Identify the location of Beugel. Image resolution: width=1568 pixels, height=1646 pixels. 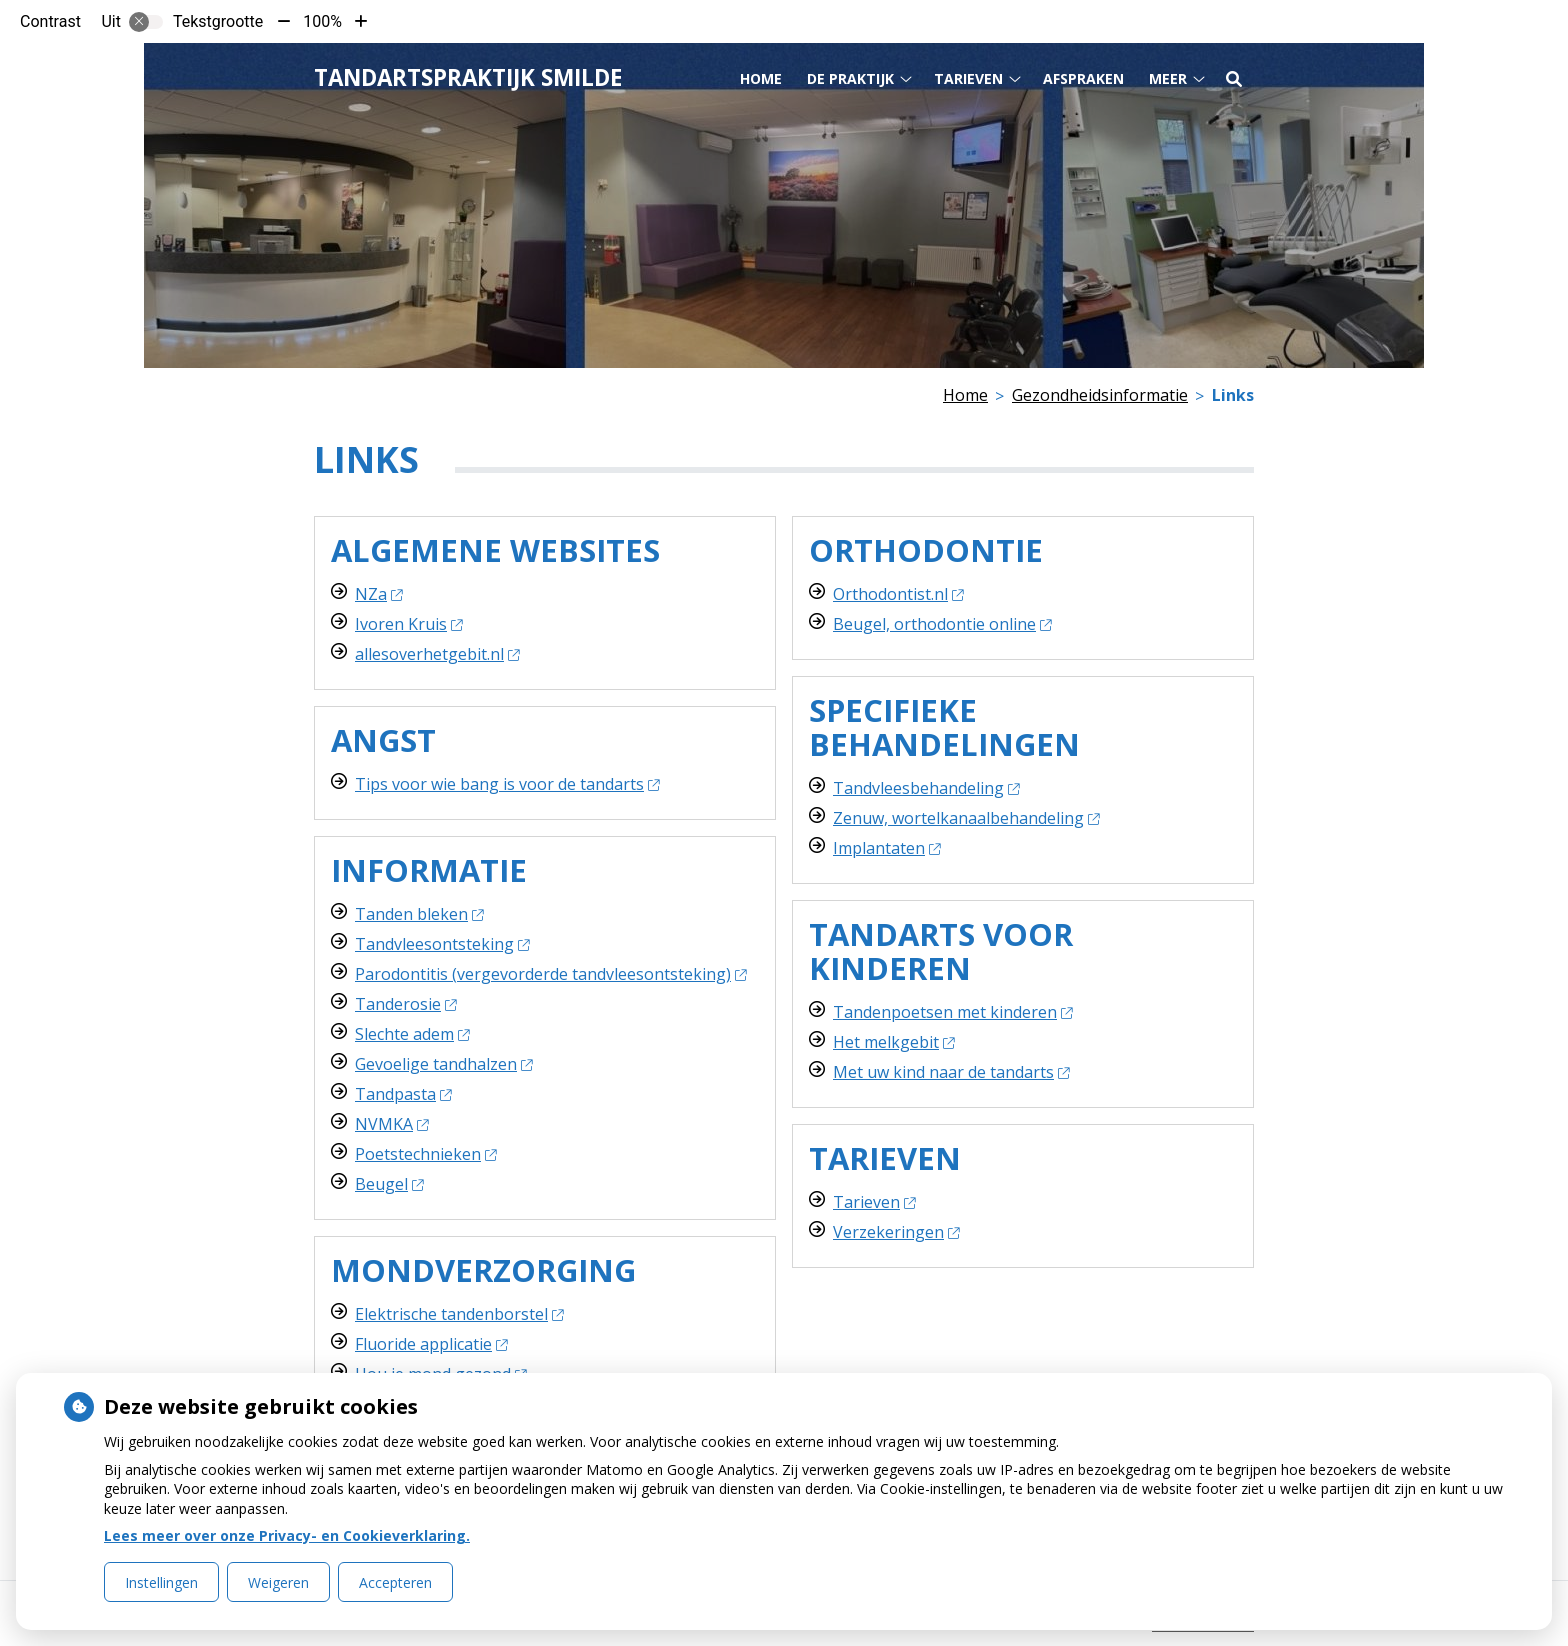
(389, 1184).